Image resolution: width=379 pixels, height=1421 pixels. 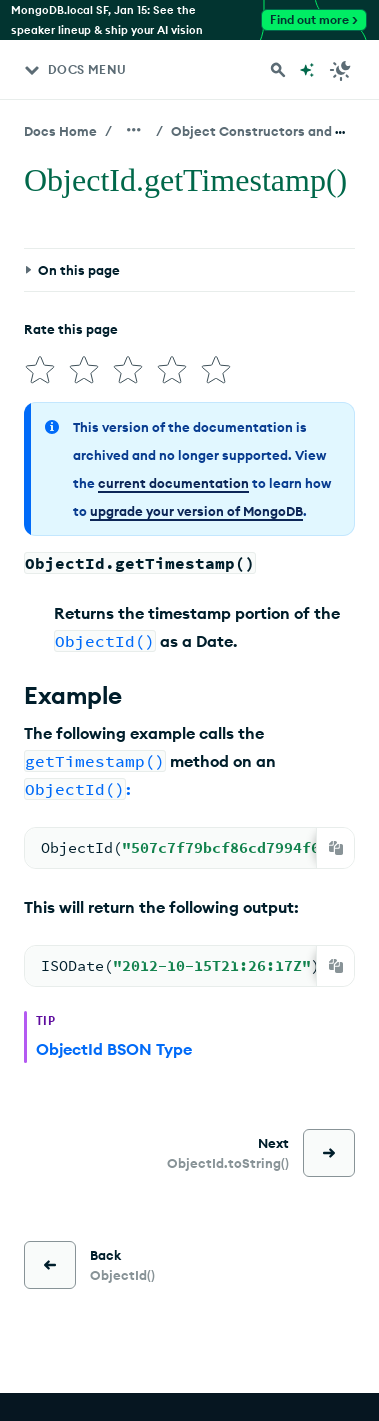 What do you see at coordinates (278, 70) in the screenshot?
I see `[Search MongoDB Docs]` at bounding box center [278, 70].